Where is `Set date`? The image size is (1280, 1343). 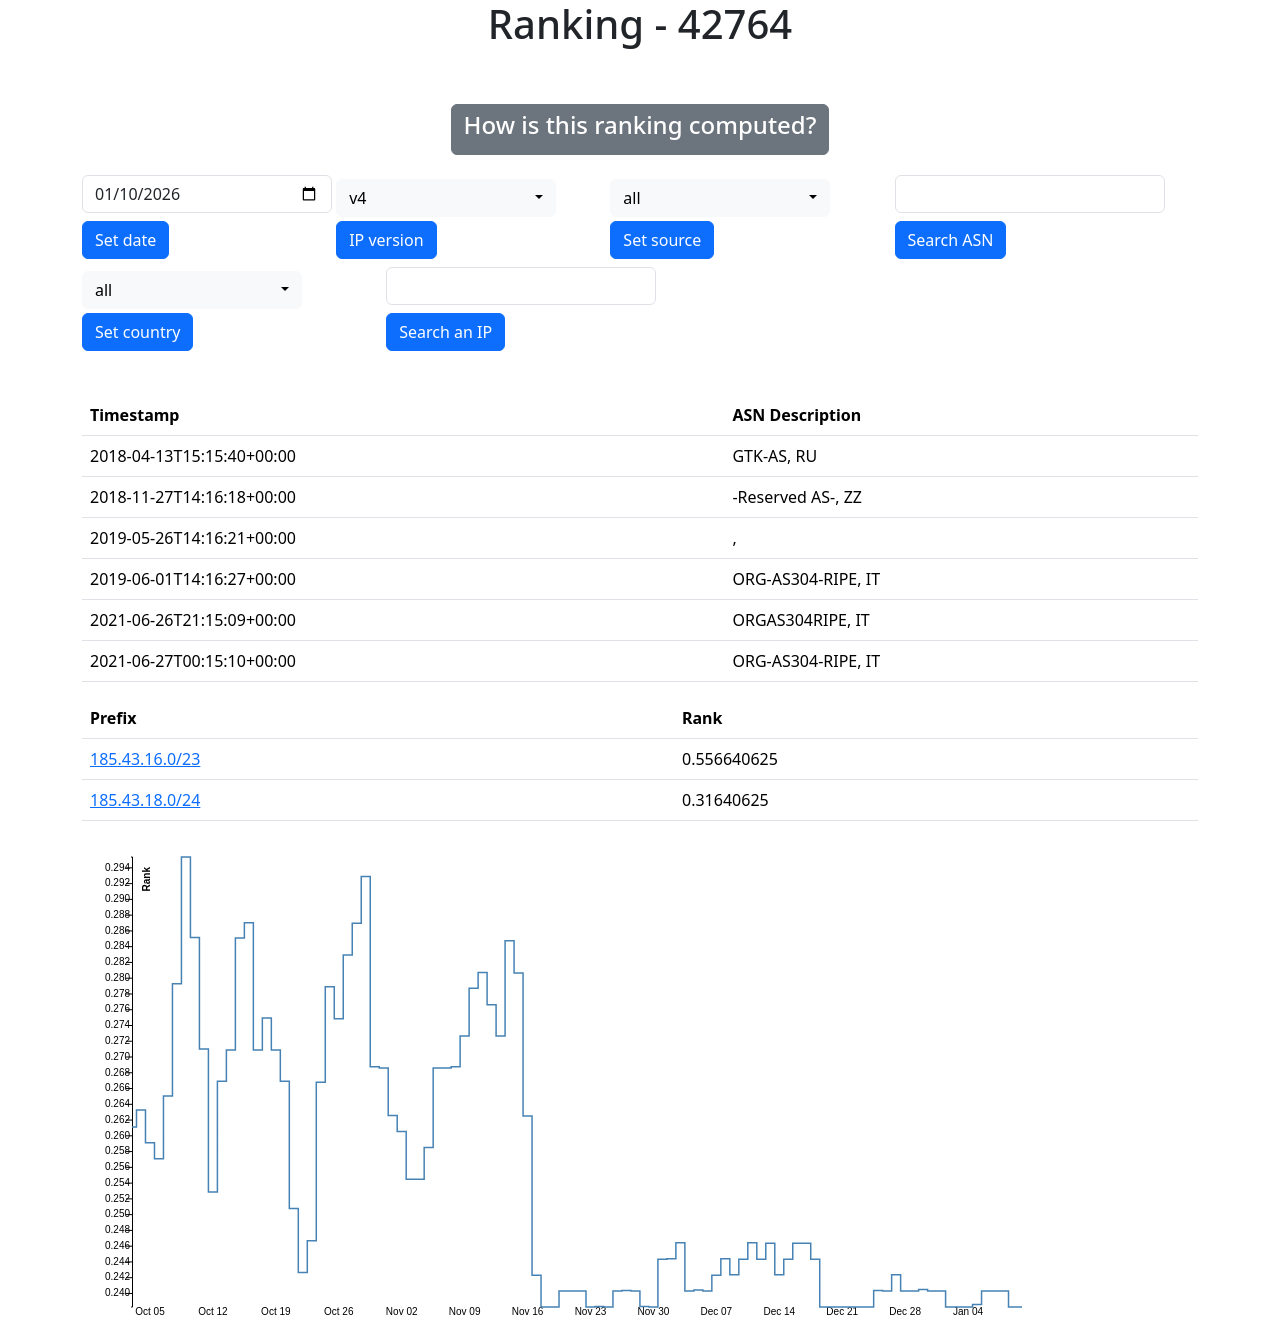 Set date is located at coordinates (125, 240).